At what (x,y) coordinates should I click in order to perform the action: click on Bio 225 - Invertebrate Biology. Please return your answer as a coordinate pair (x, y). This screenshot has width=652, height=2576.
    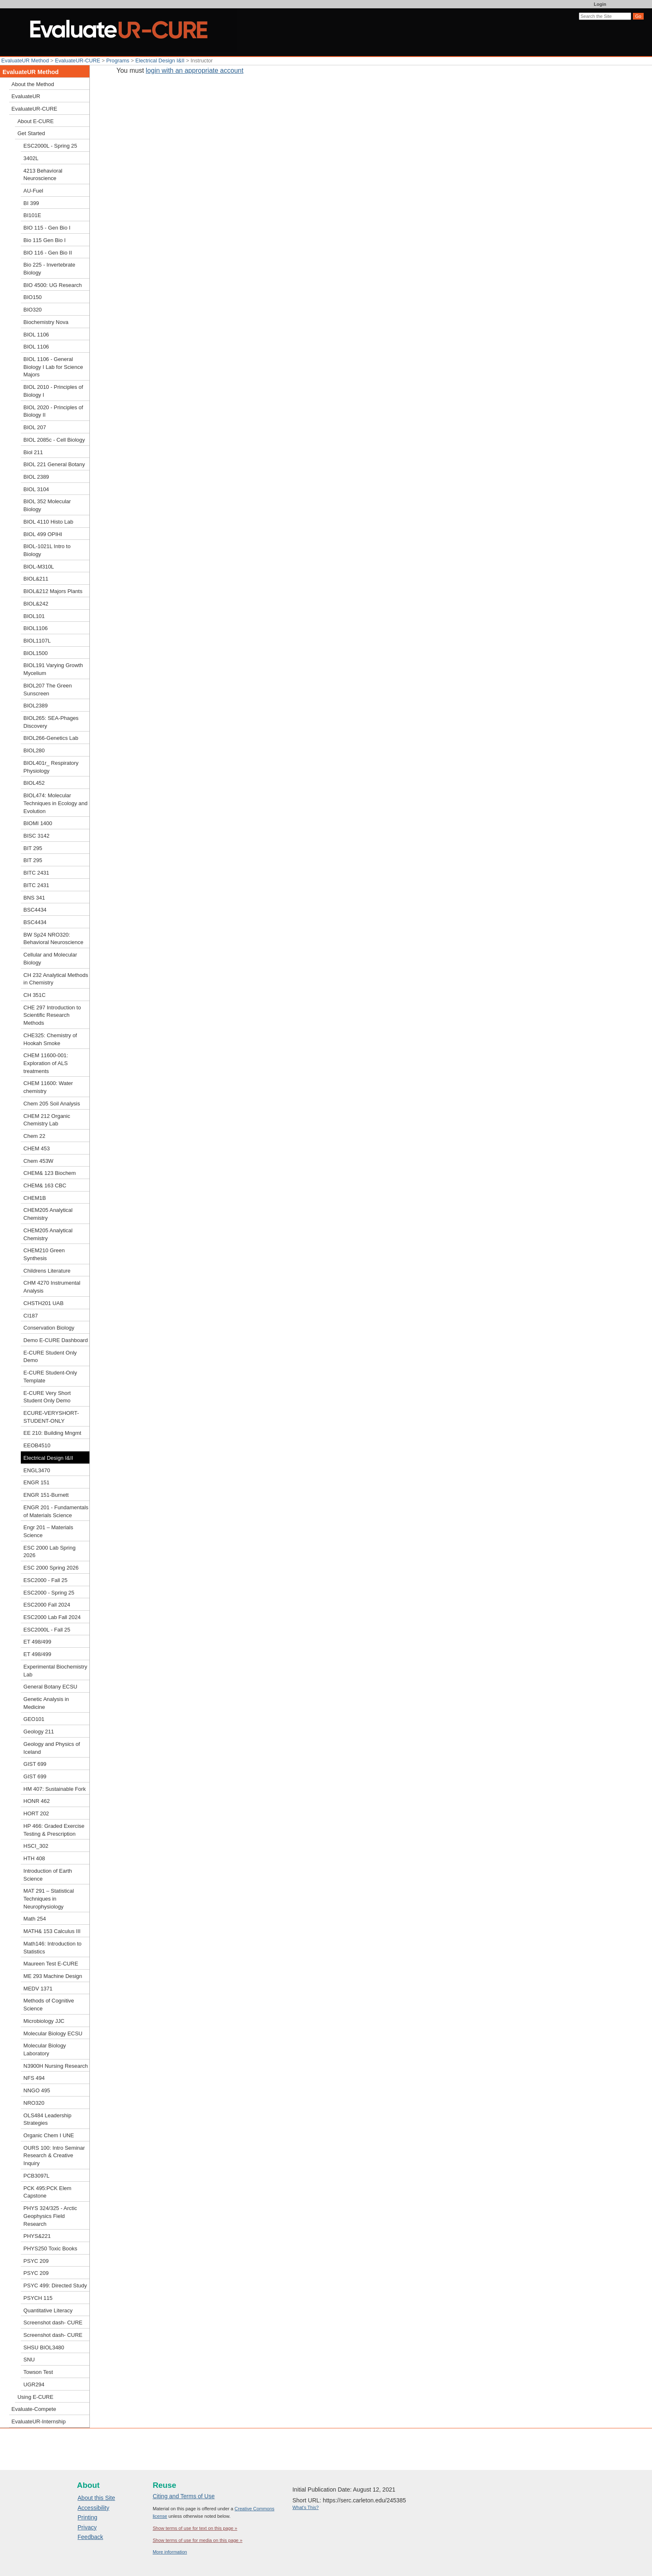
    Looking at the image, I should click on (49, 269).